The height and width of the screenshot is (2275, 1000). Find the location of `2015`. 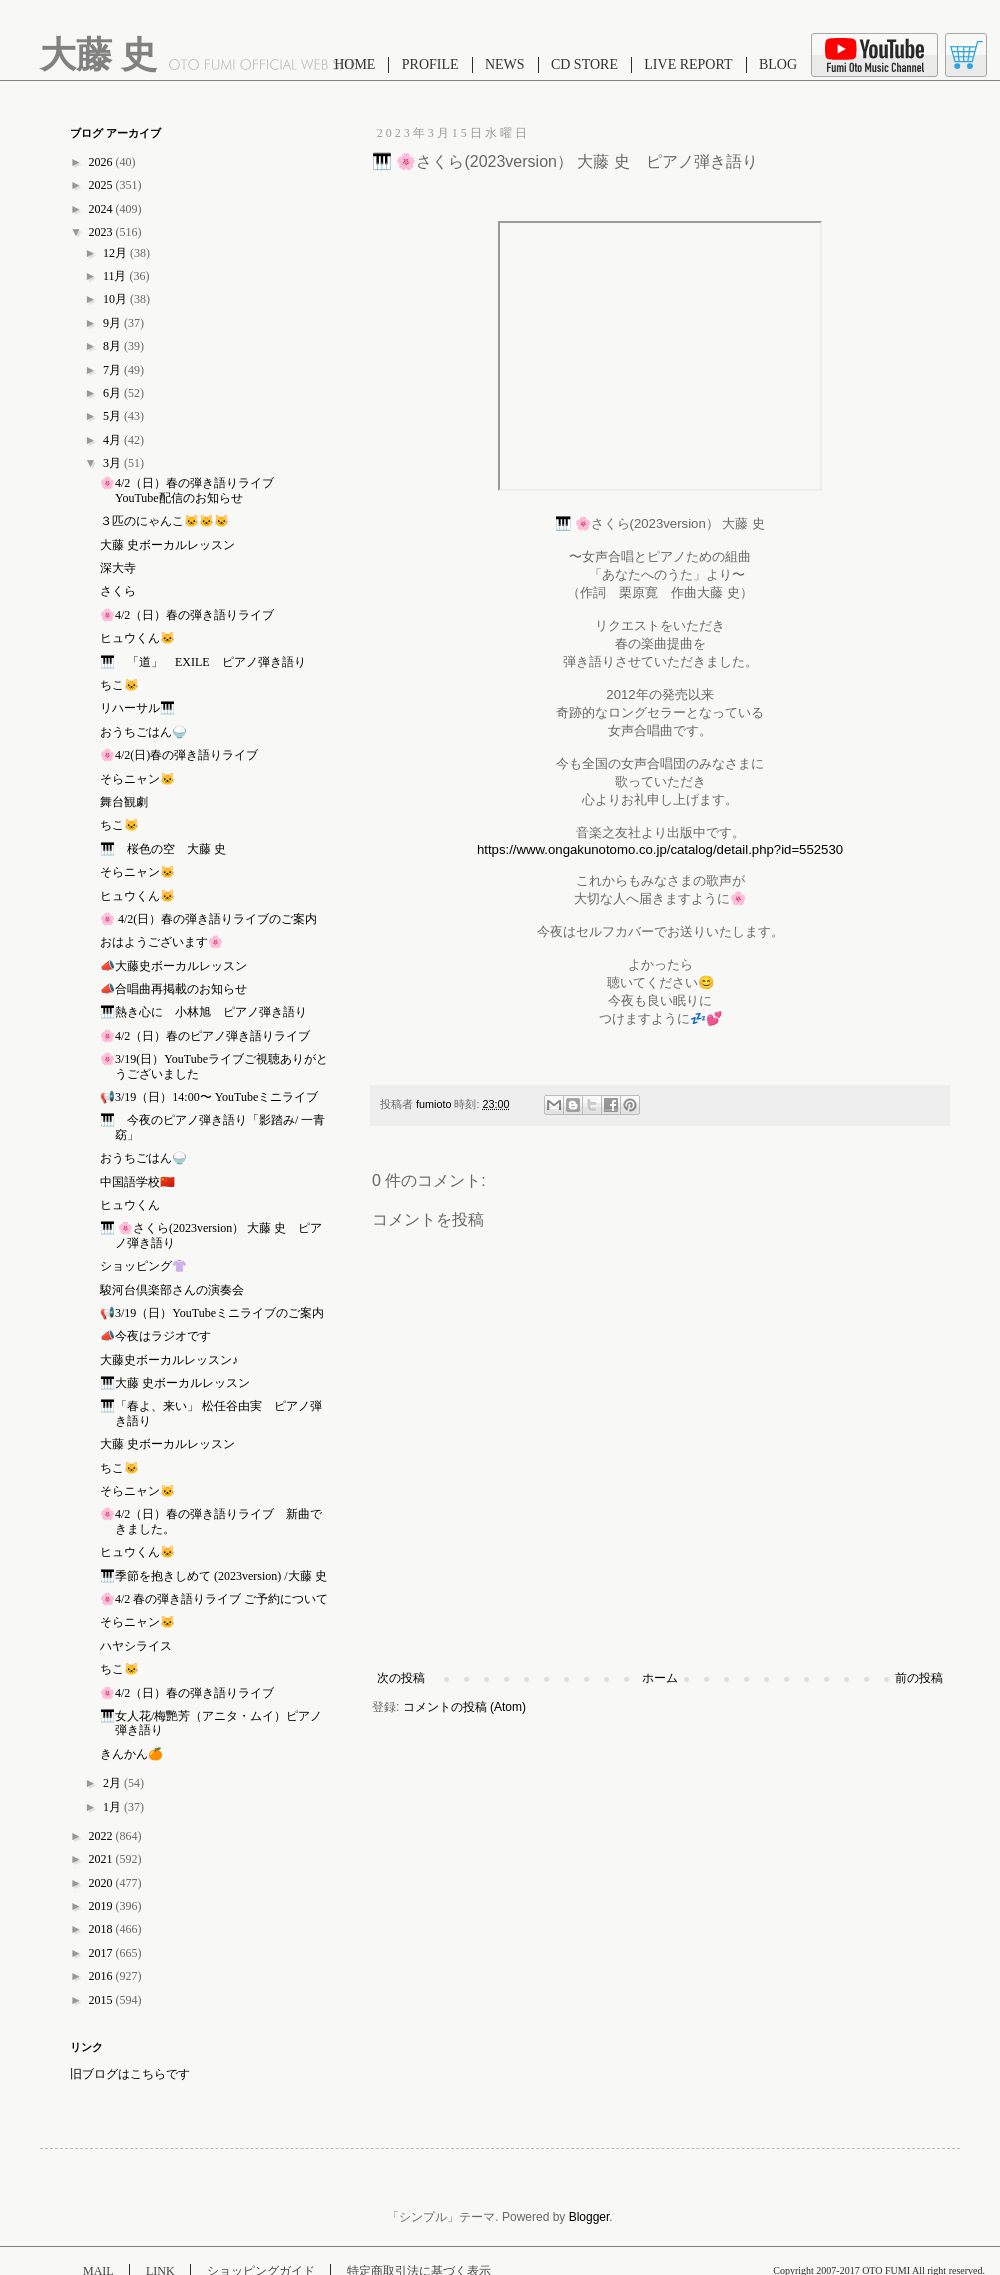

2015 is located at coordinates (102, 2000).